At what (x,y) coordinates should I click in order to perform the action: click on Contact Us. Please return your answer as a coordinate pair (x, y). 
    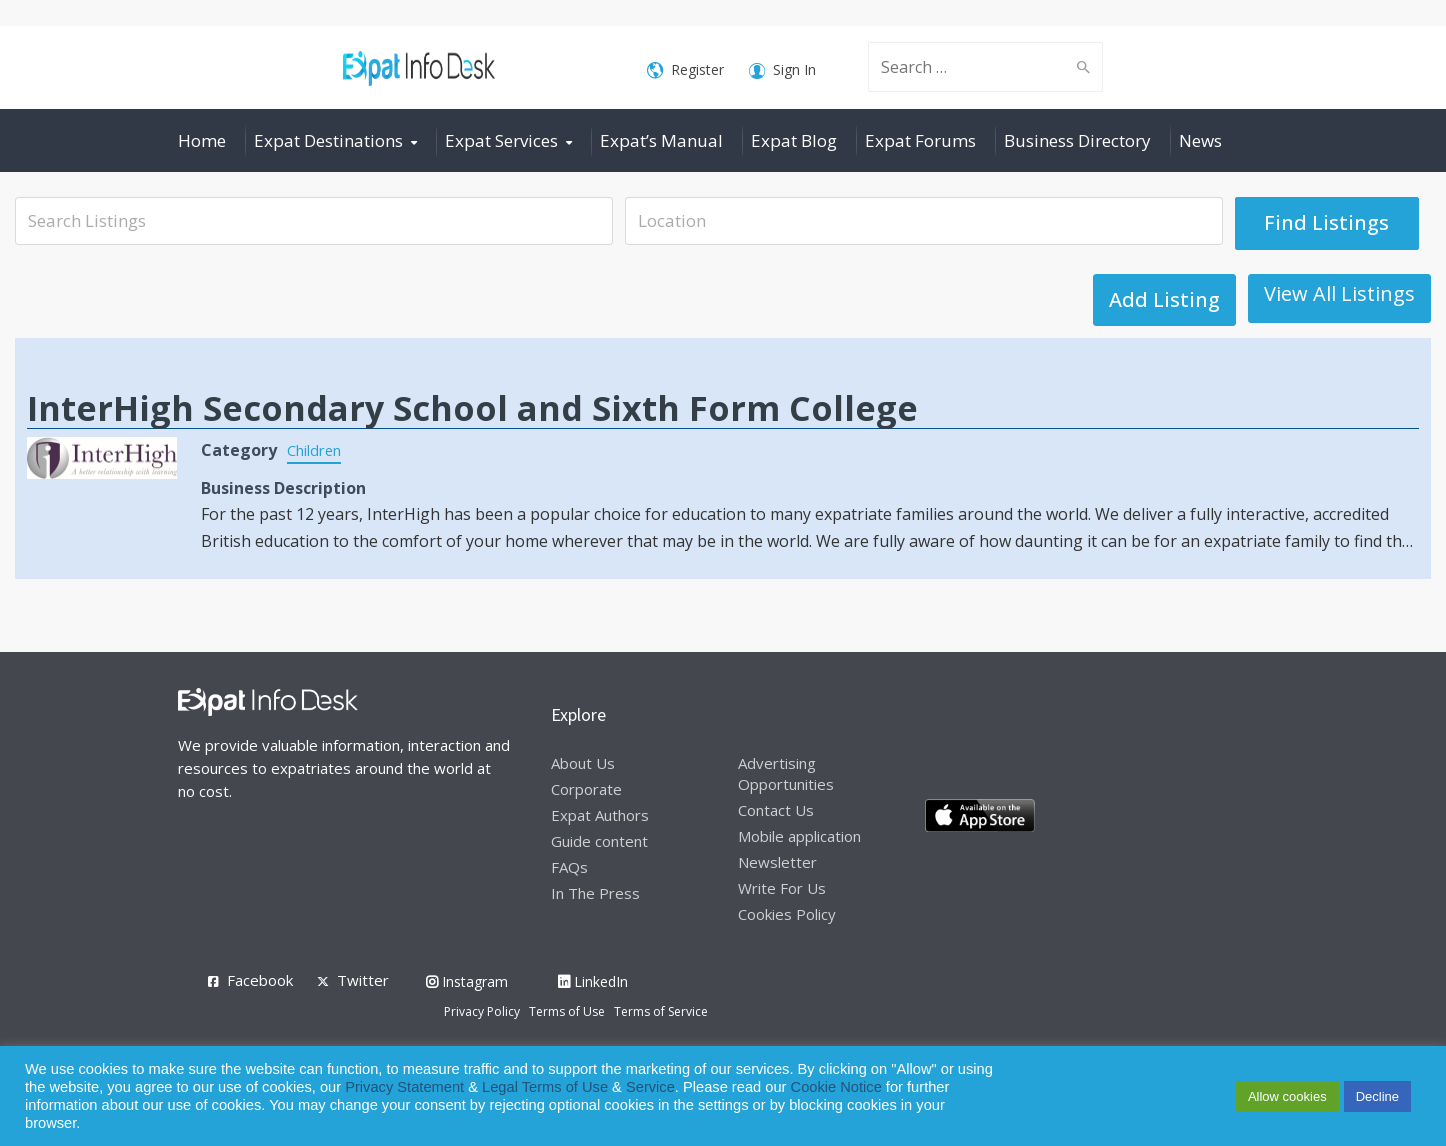
    Looking at the image, I should click on (776, 810).